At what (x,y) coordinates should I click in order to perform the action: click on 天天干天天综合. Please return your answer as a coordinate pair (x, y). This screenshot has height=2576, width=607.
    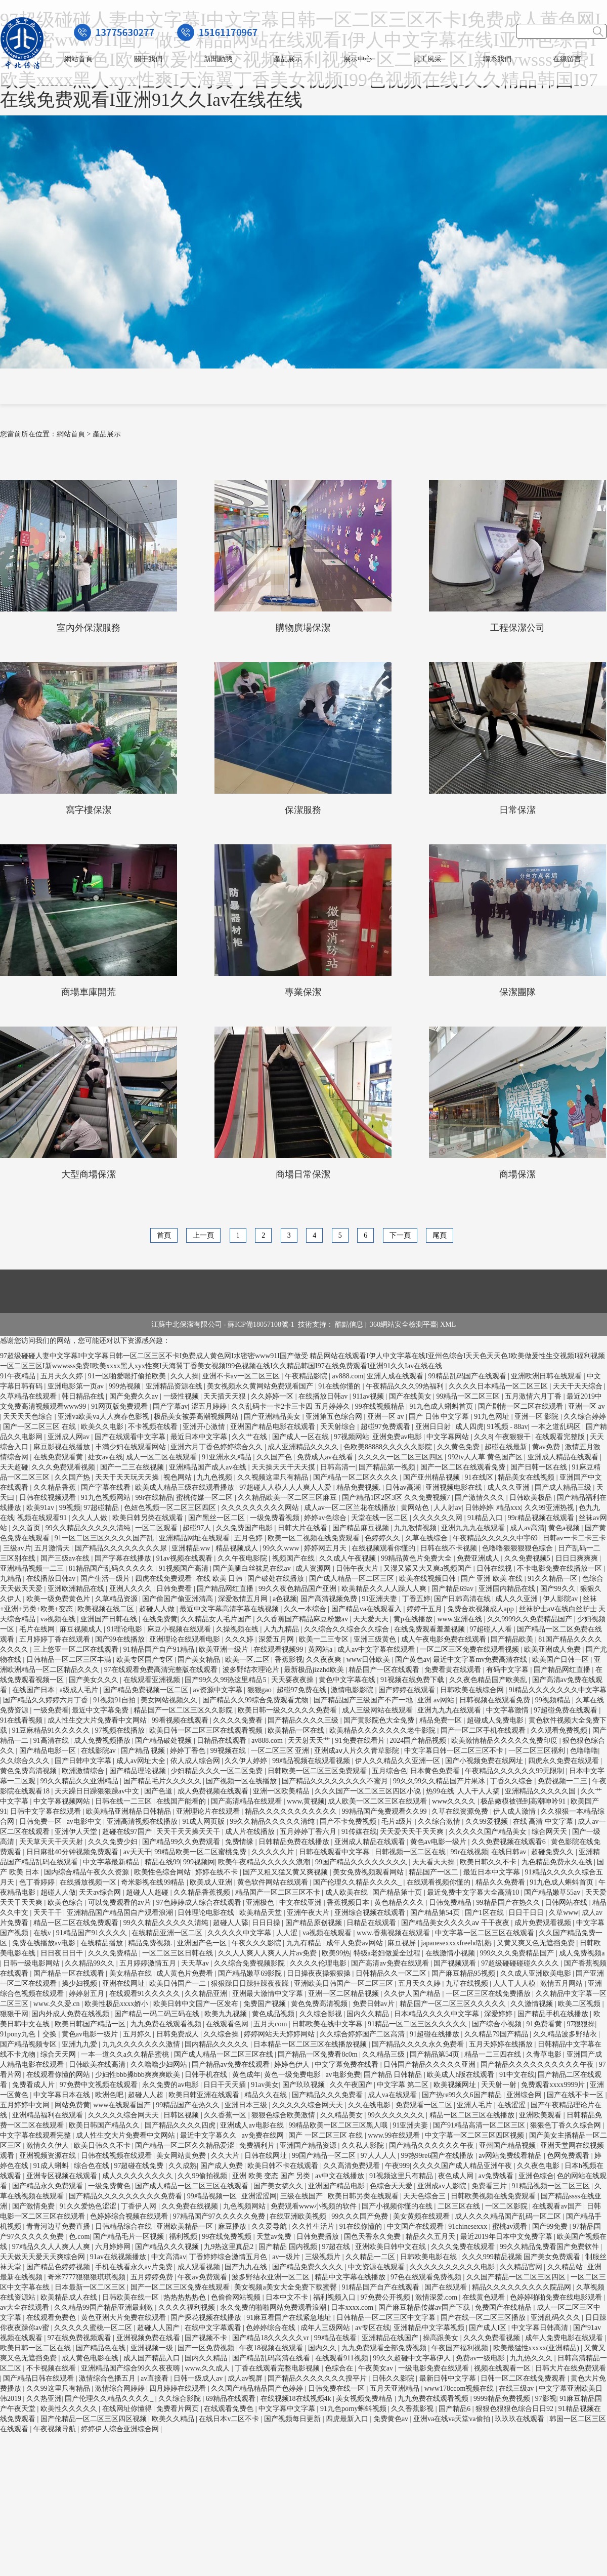
    Looking at the image, I should click on (578, 1386).